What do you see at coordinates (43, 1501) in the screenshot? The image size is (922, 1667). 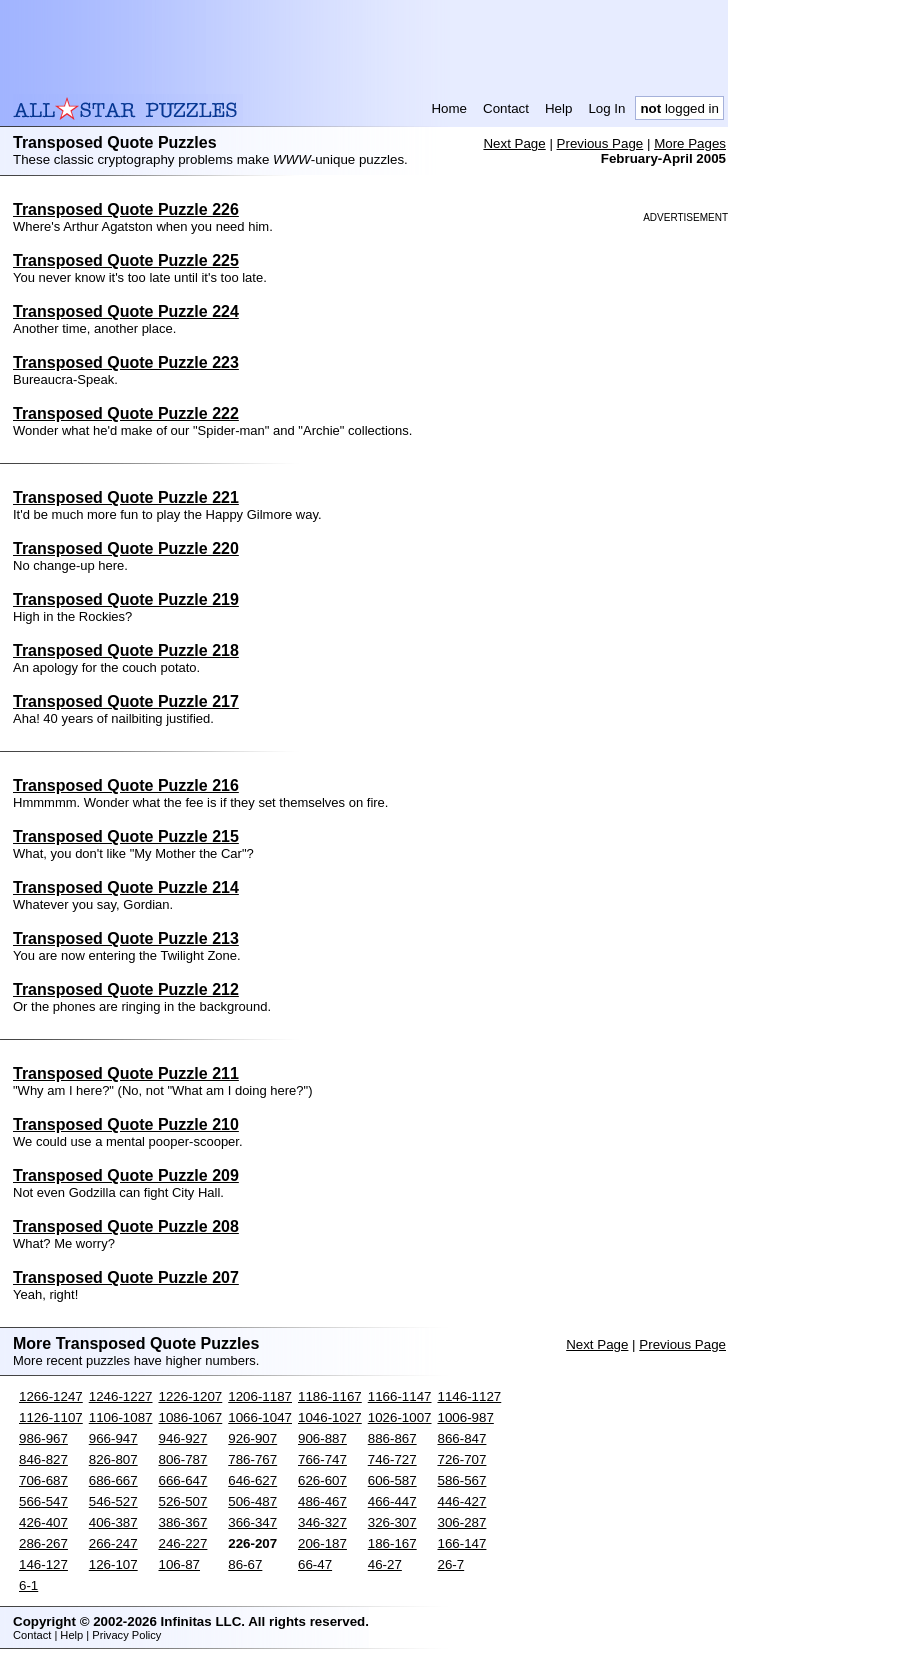 I see `566-547` at bounding box center [43, 1501].